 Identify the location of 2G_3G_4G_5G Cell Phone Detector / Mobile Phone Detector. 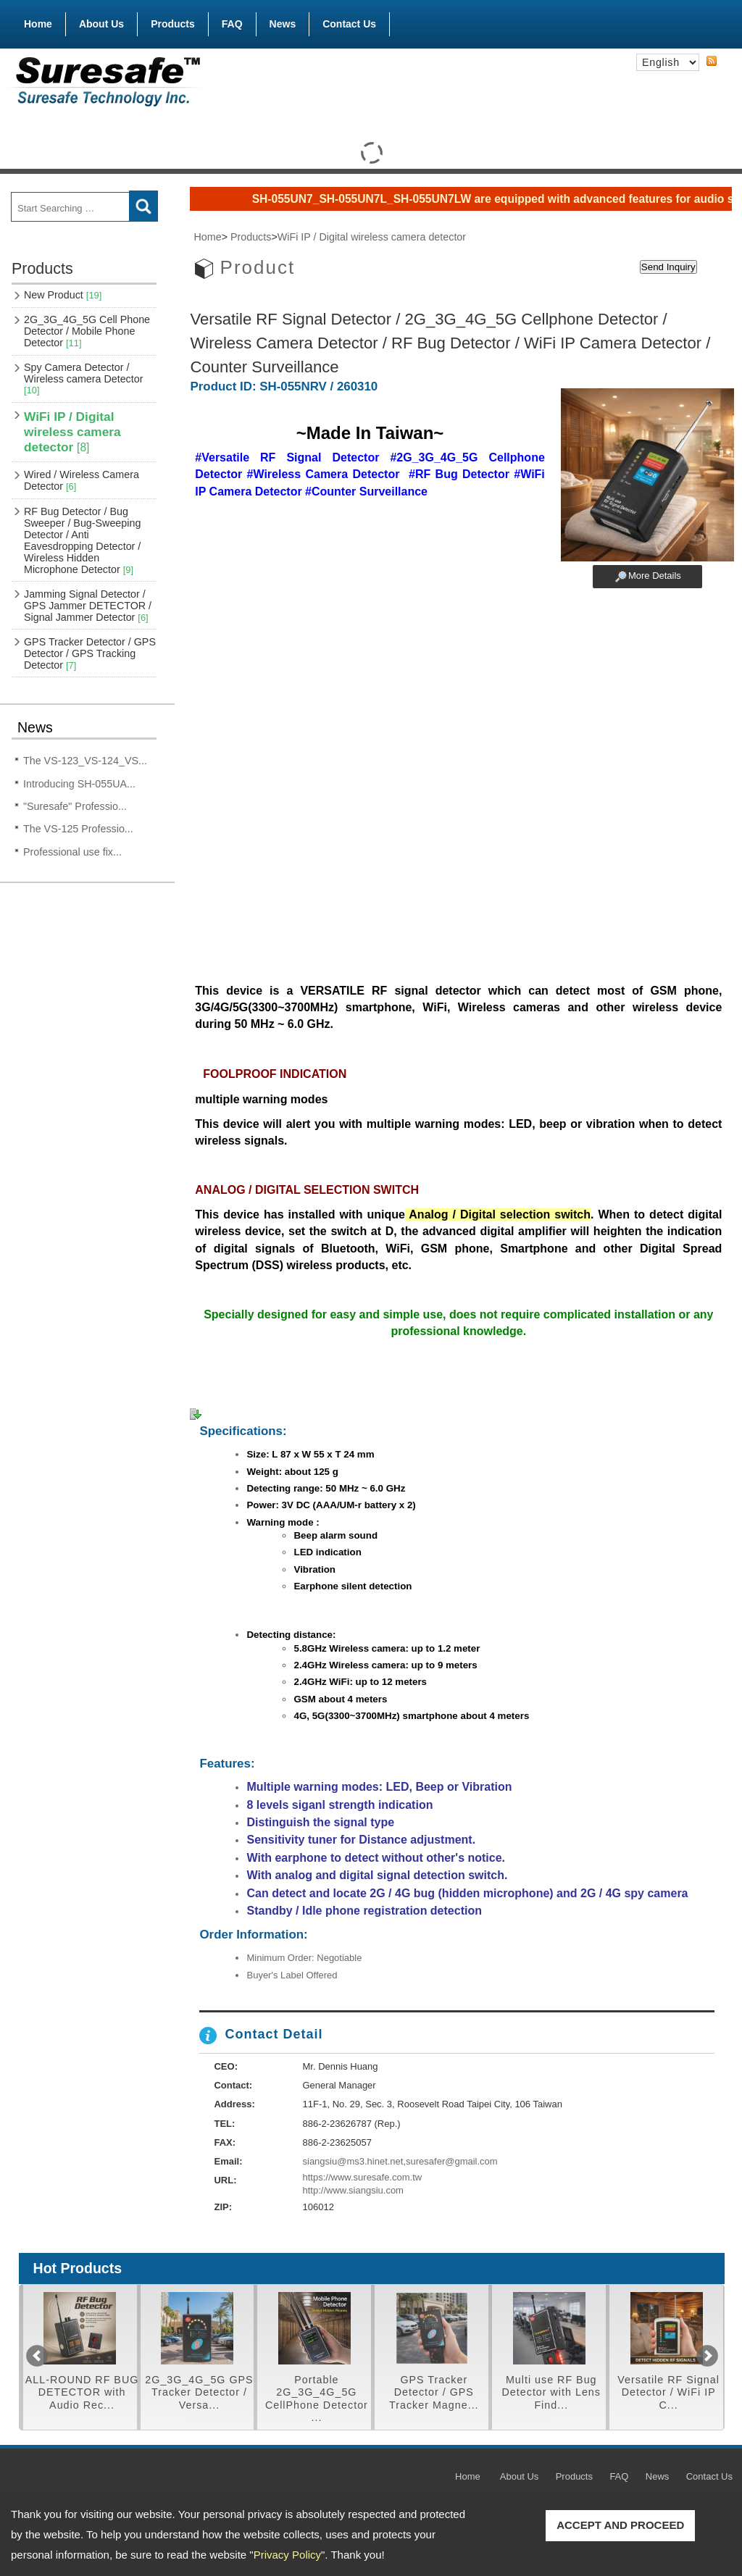
(87, 331).